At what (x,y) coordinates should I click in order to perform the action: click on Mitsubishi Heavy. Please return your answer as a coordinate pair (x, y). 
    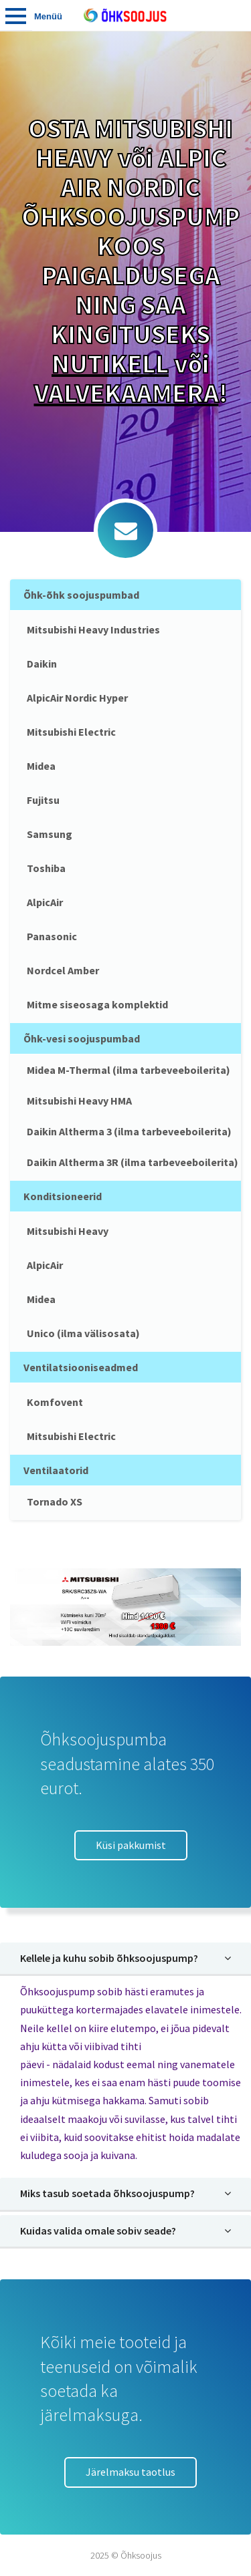
    Looking at the image, I should click on (67, 1231).